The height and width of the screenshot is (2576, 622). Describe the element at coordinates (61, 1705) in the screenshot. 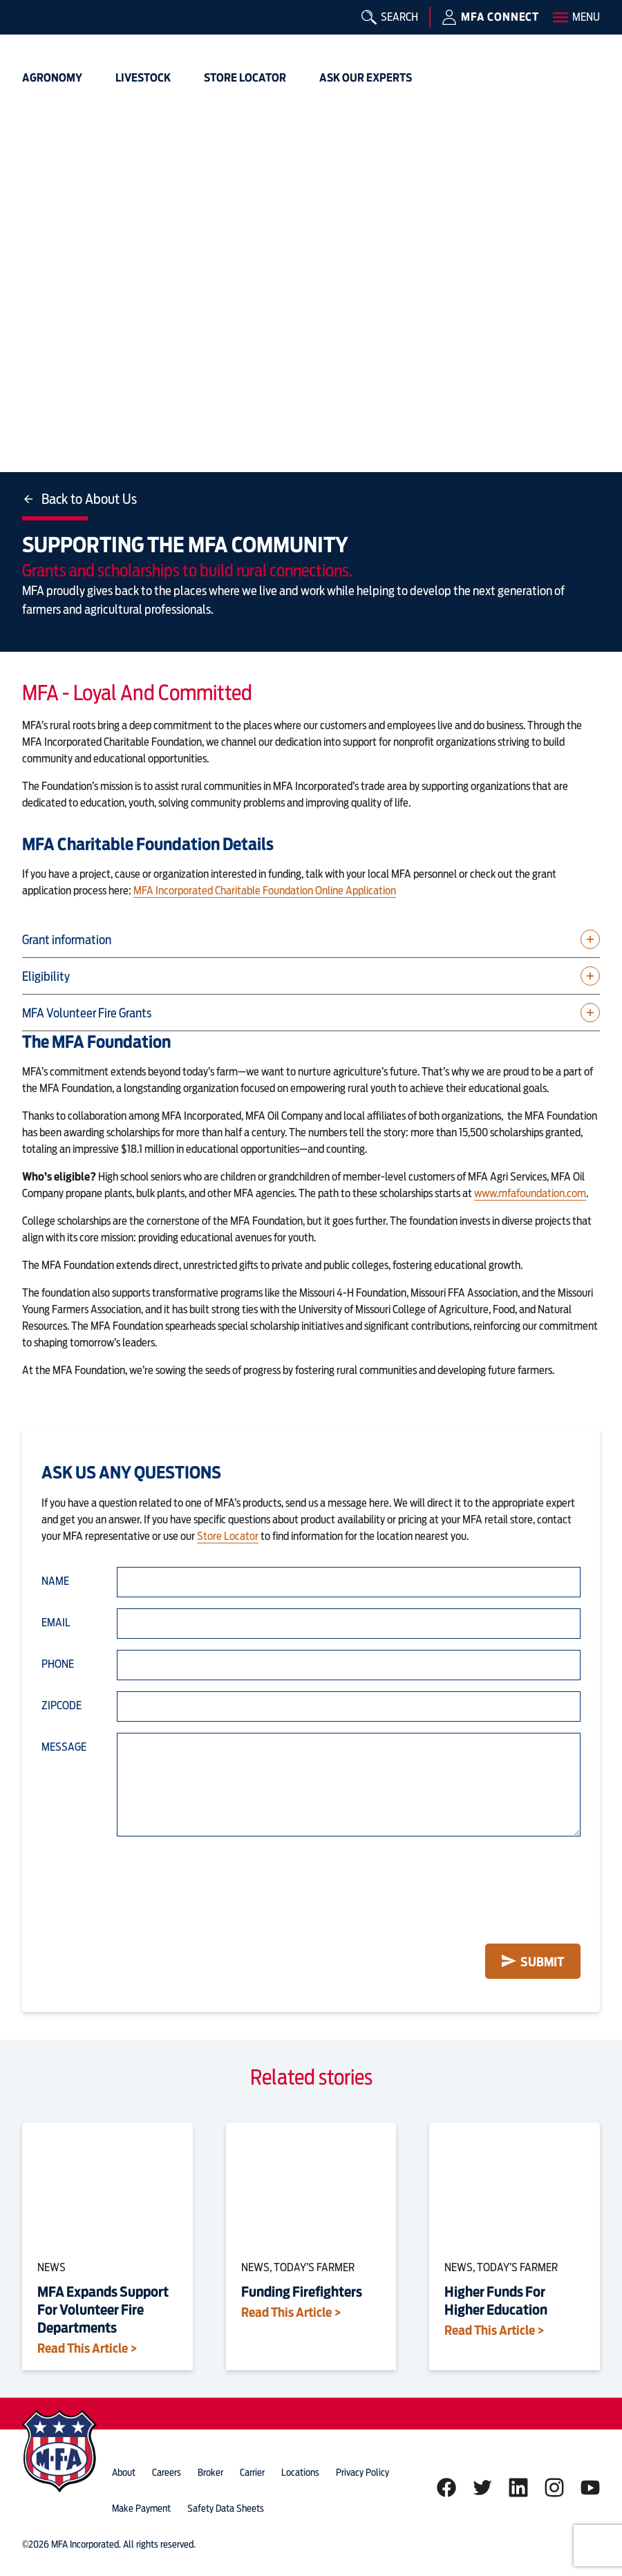

I see `Zipcode` at that location.